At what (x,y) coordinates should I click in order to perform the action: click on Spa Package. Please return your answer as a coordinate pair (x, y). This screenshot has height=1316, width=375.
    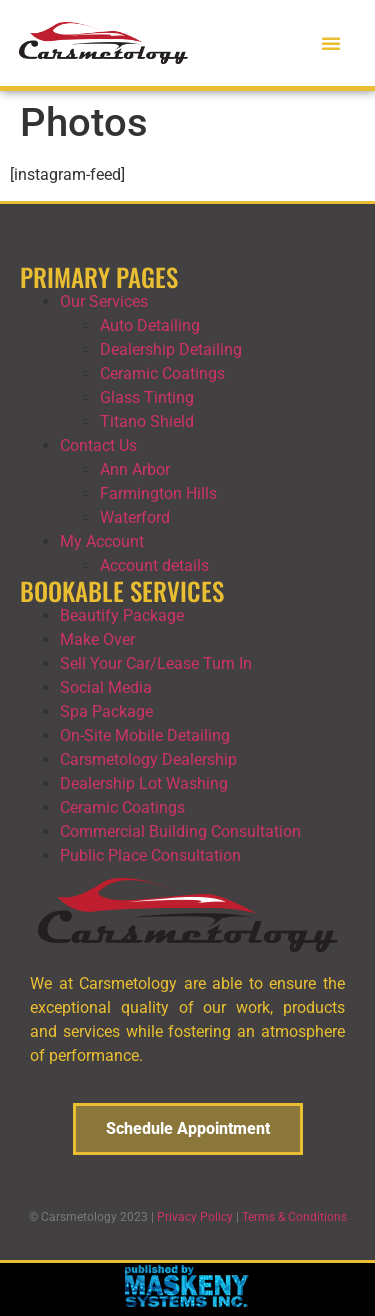
    Looking at the image, I should click on (106, 711).